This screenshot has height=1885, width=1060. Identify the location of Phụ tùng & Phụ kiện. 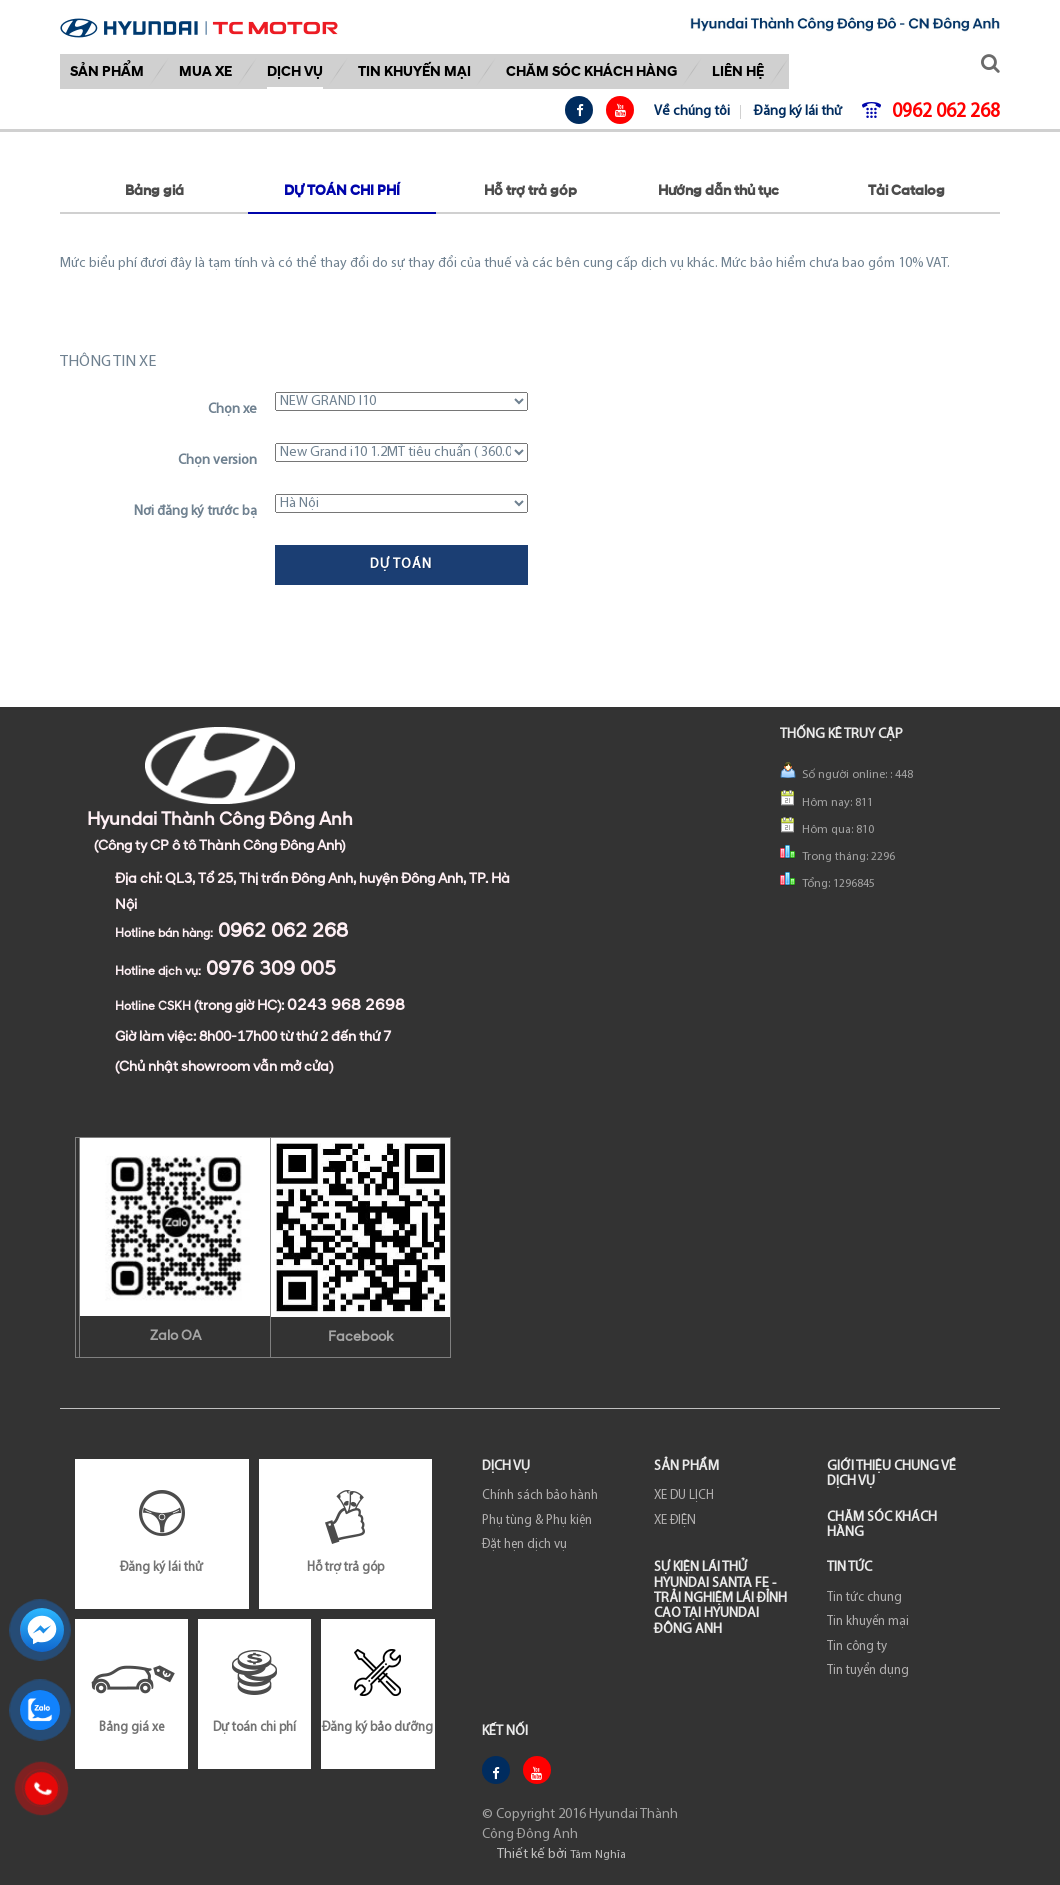
(537, 1520).